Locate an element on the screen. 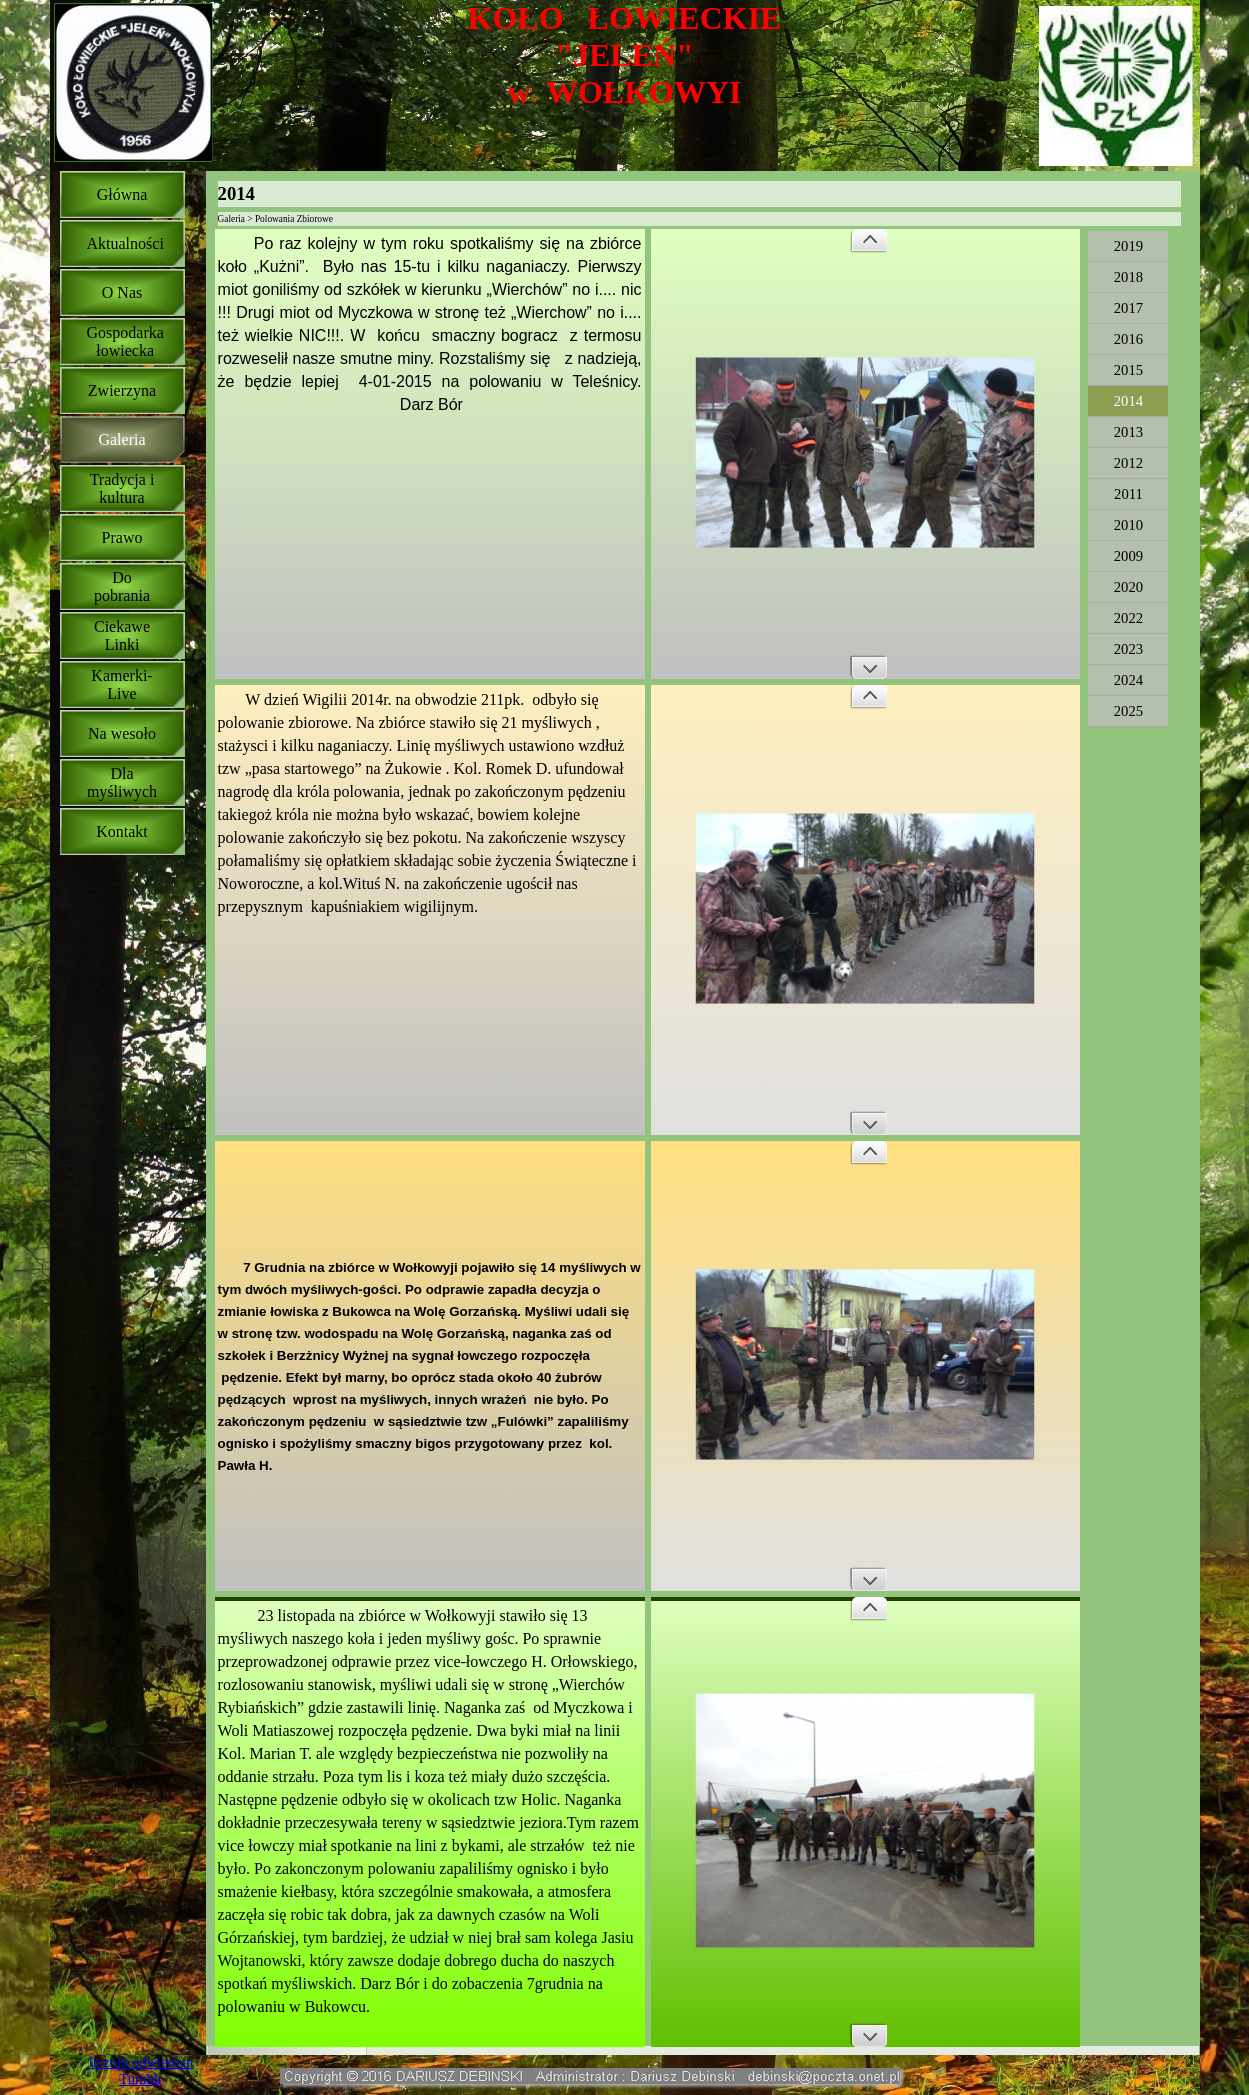  2024 is located at coordinates (1128, 680).